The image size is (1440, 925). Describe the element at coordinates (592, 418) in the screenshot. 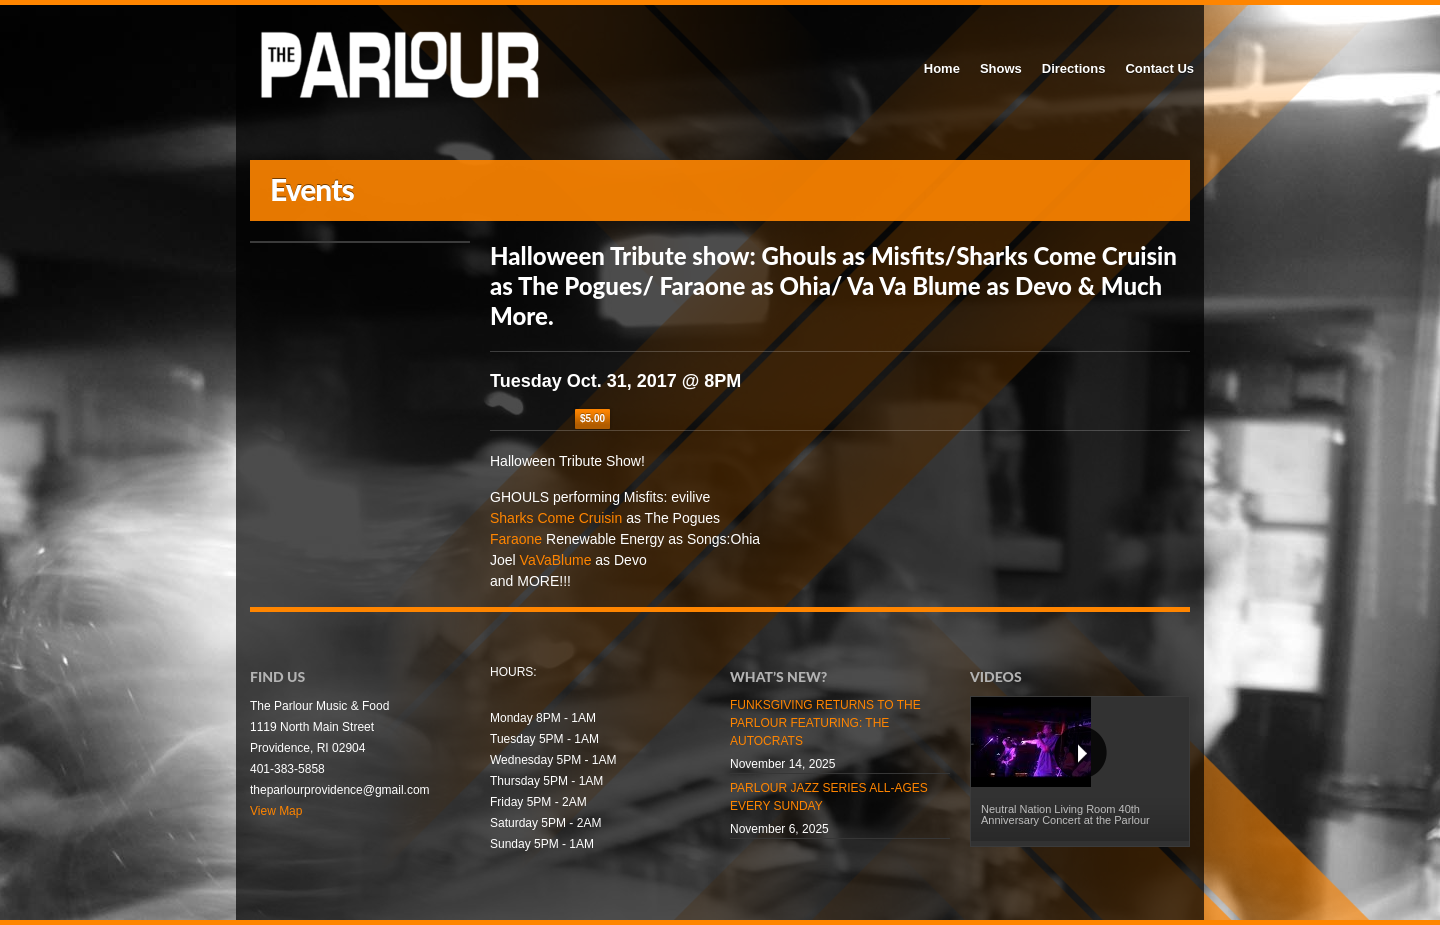

I see `$5.00` at that location.